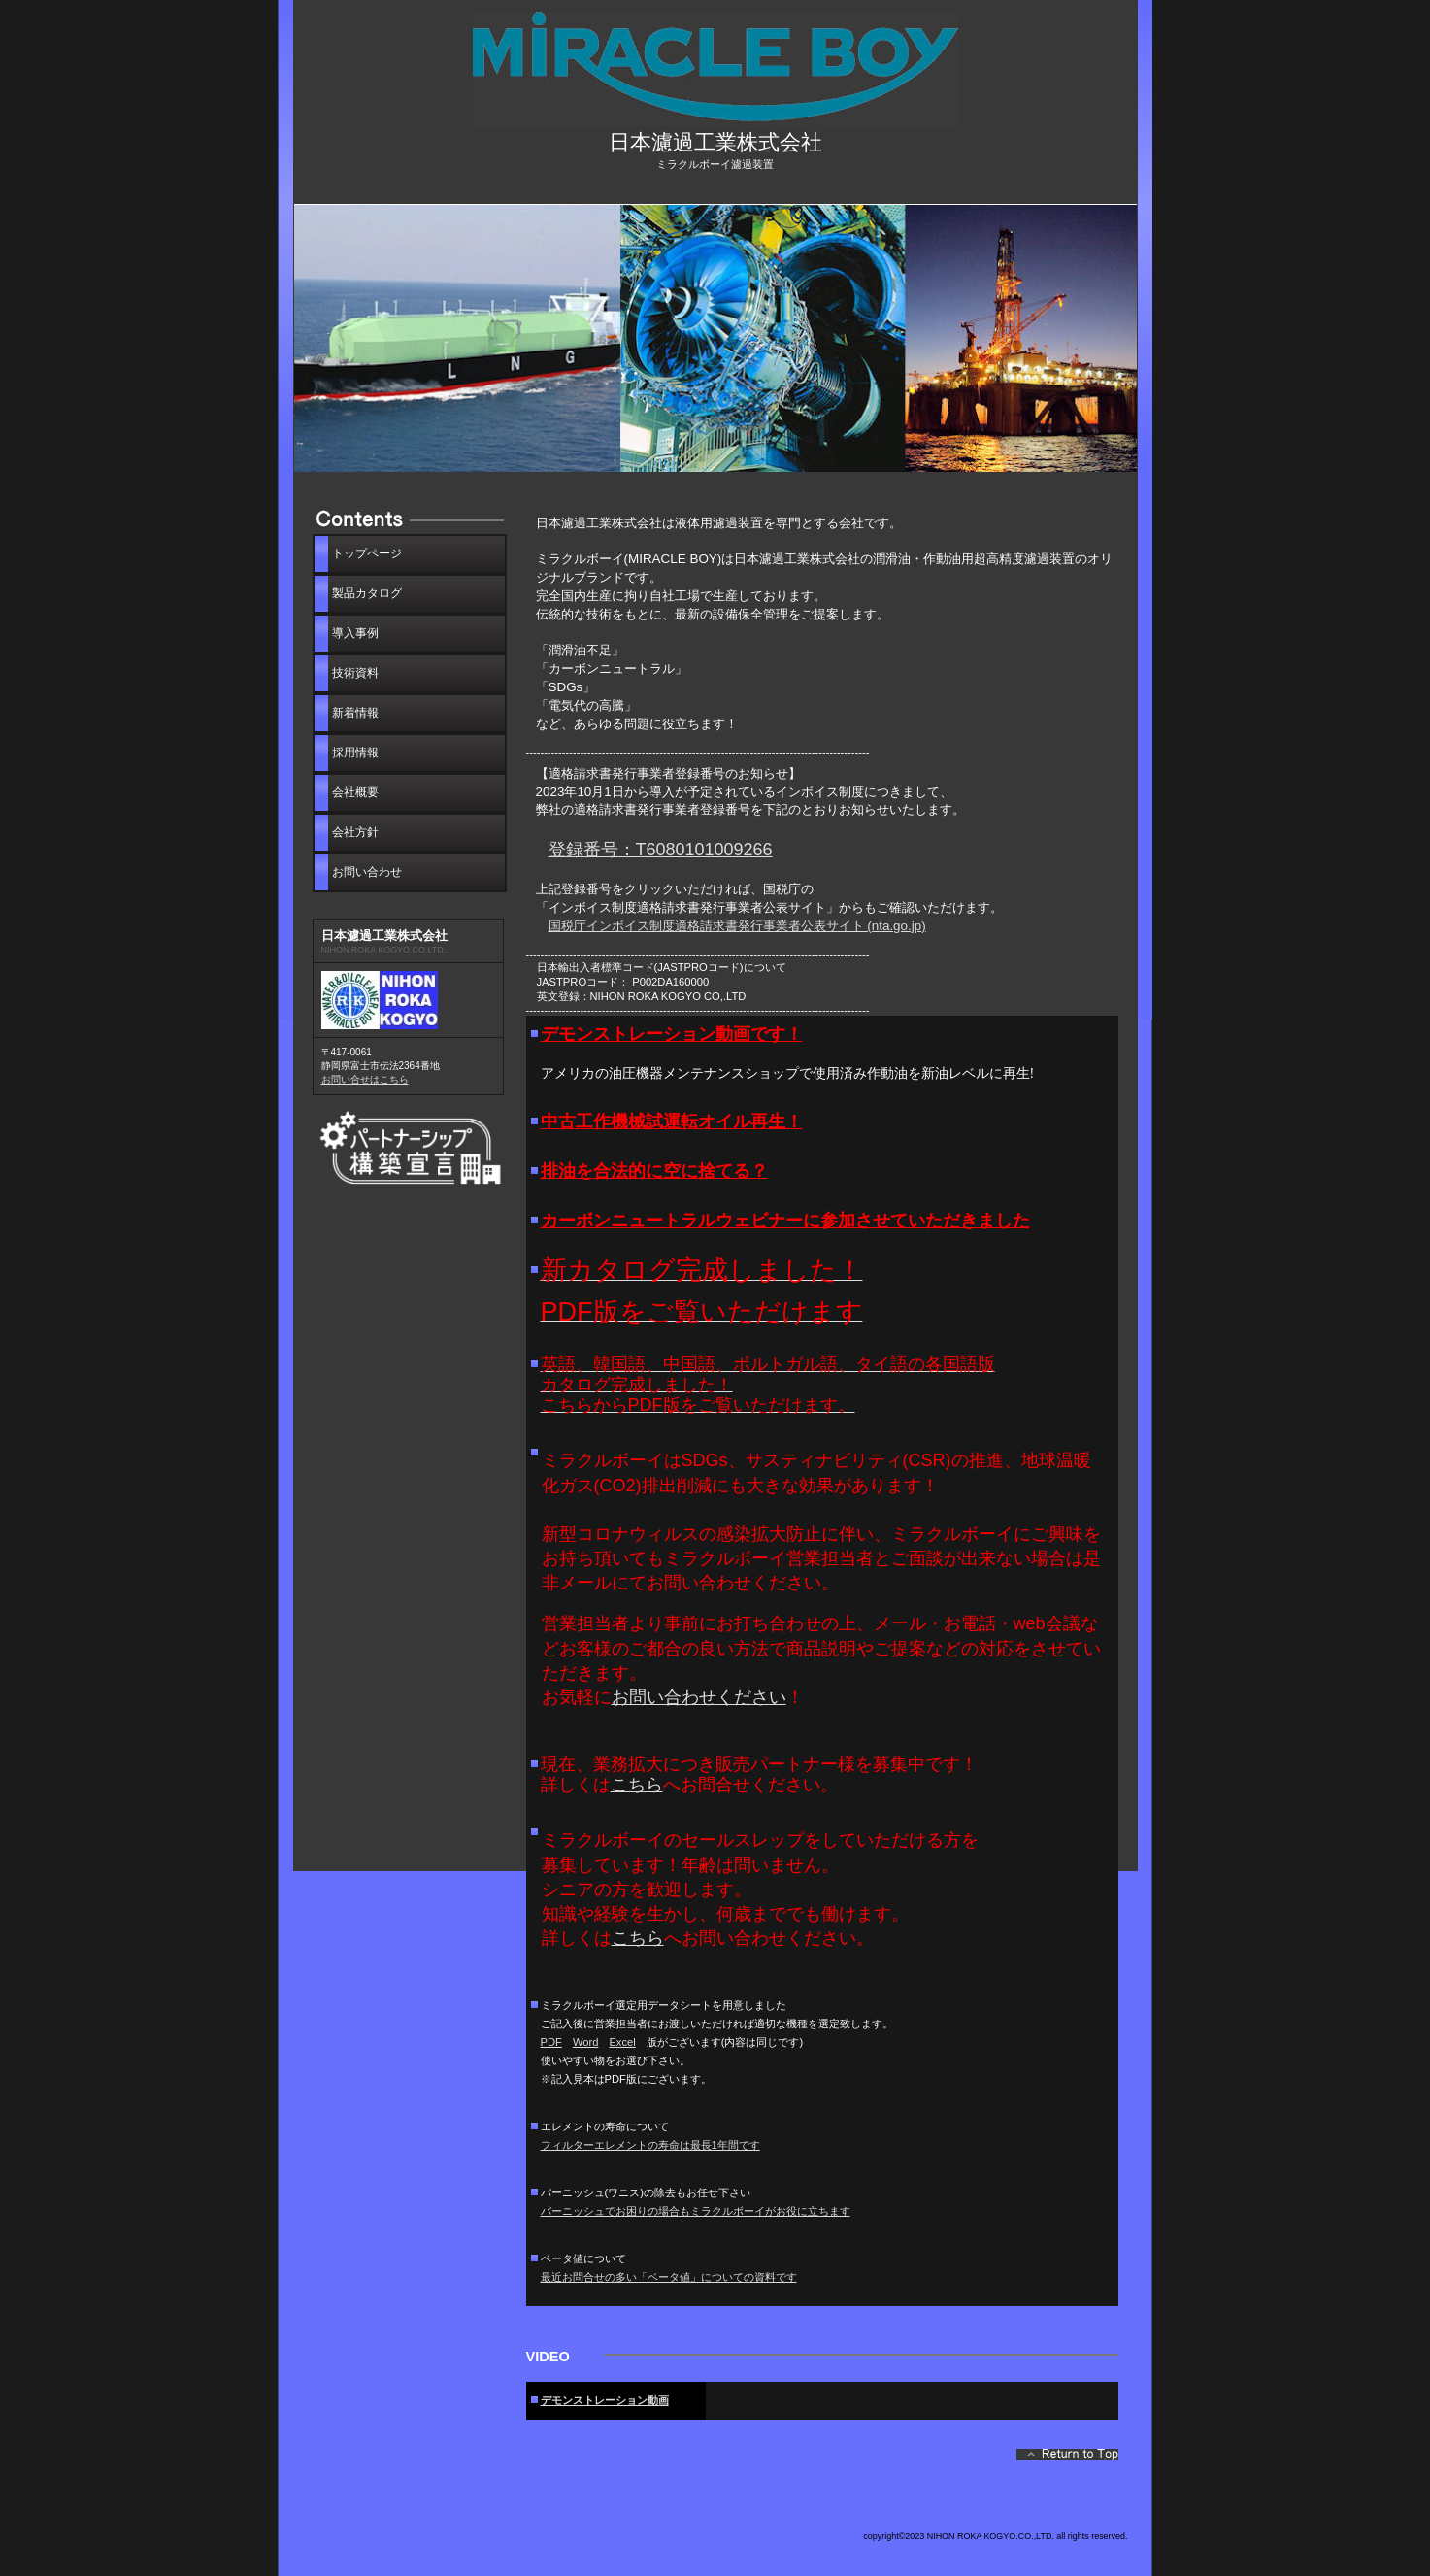 This screenshot has height=2576, width=1430. Describe the element at coordinates (637, 1784) in the screenshot. I see `こちら` at that location.